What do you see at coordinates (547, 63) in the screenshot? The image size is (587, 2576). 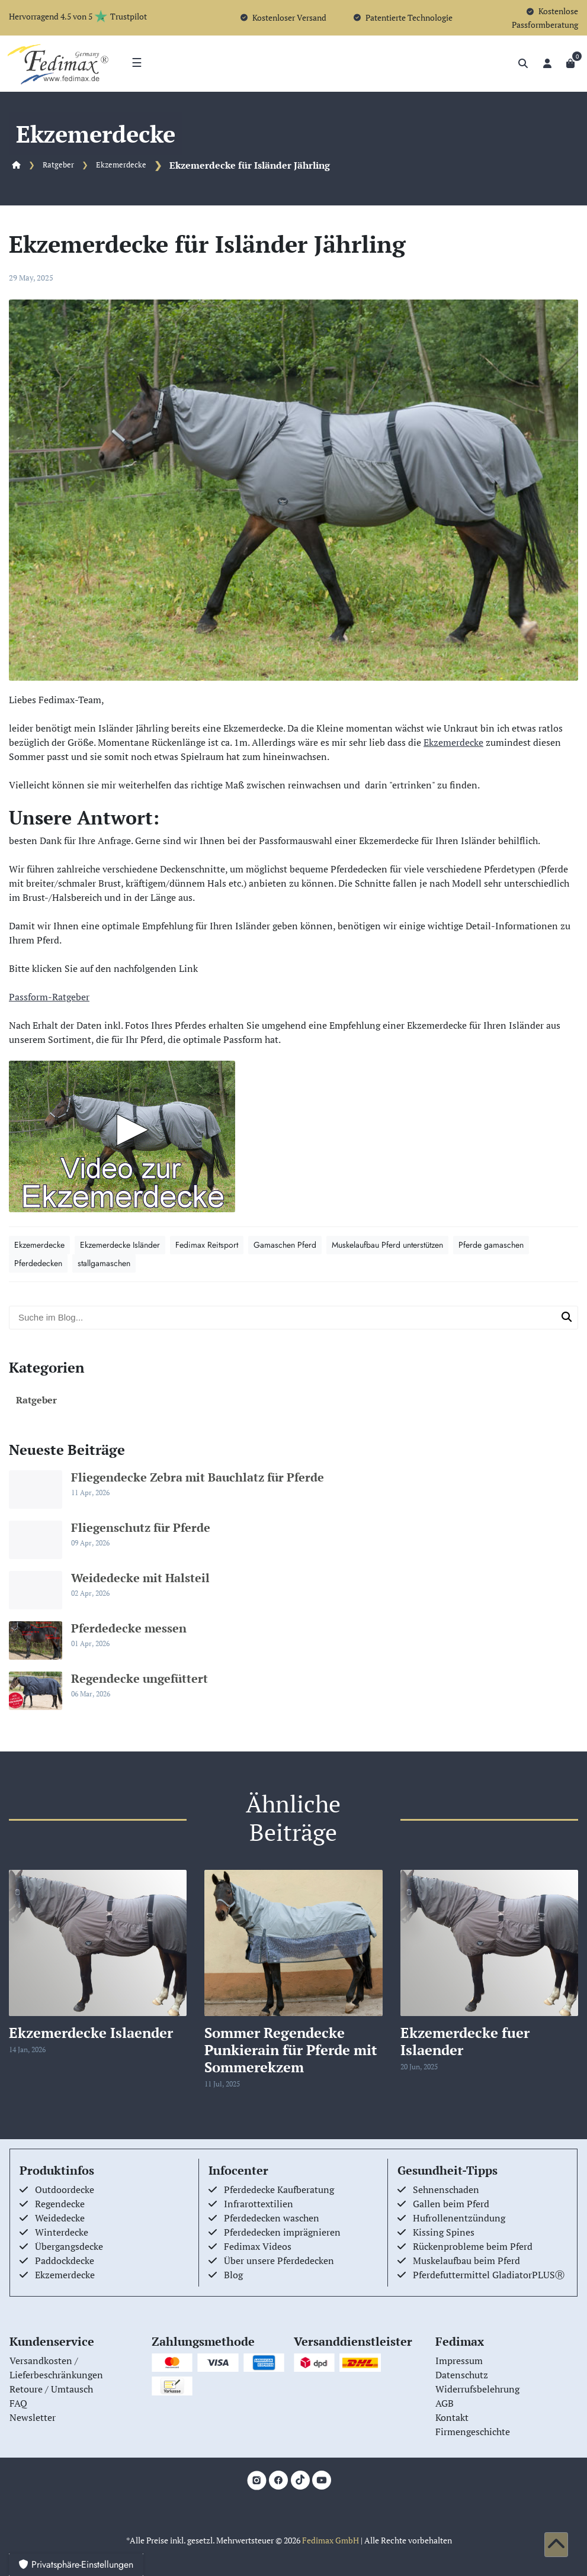 I see `[Anmelden]` at bounding box center [547, 63].